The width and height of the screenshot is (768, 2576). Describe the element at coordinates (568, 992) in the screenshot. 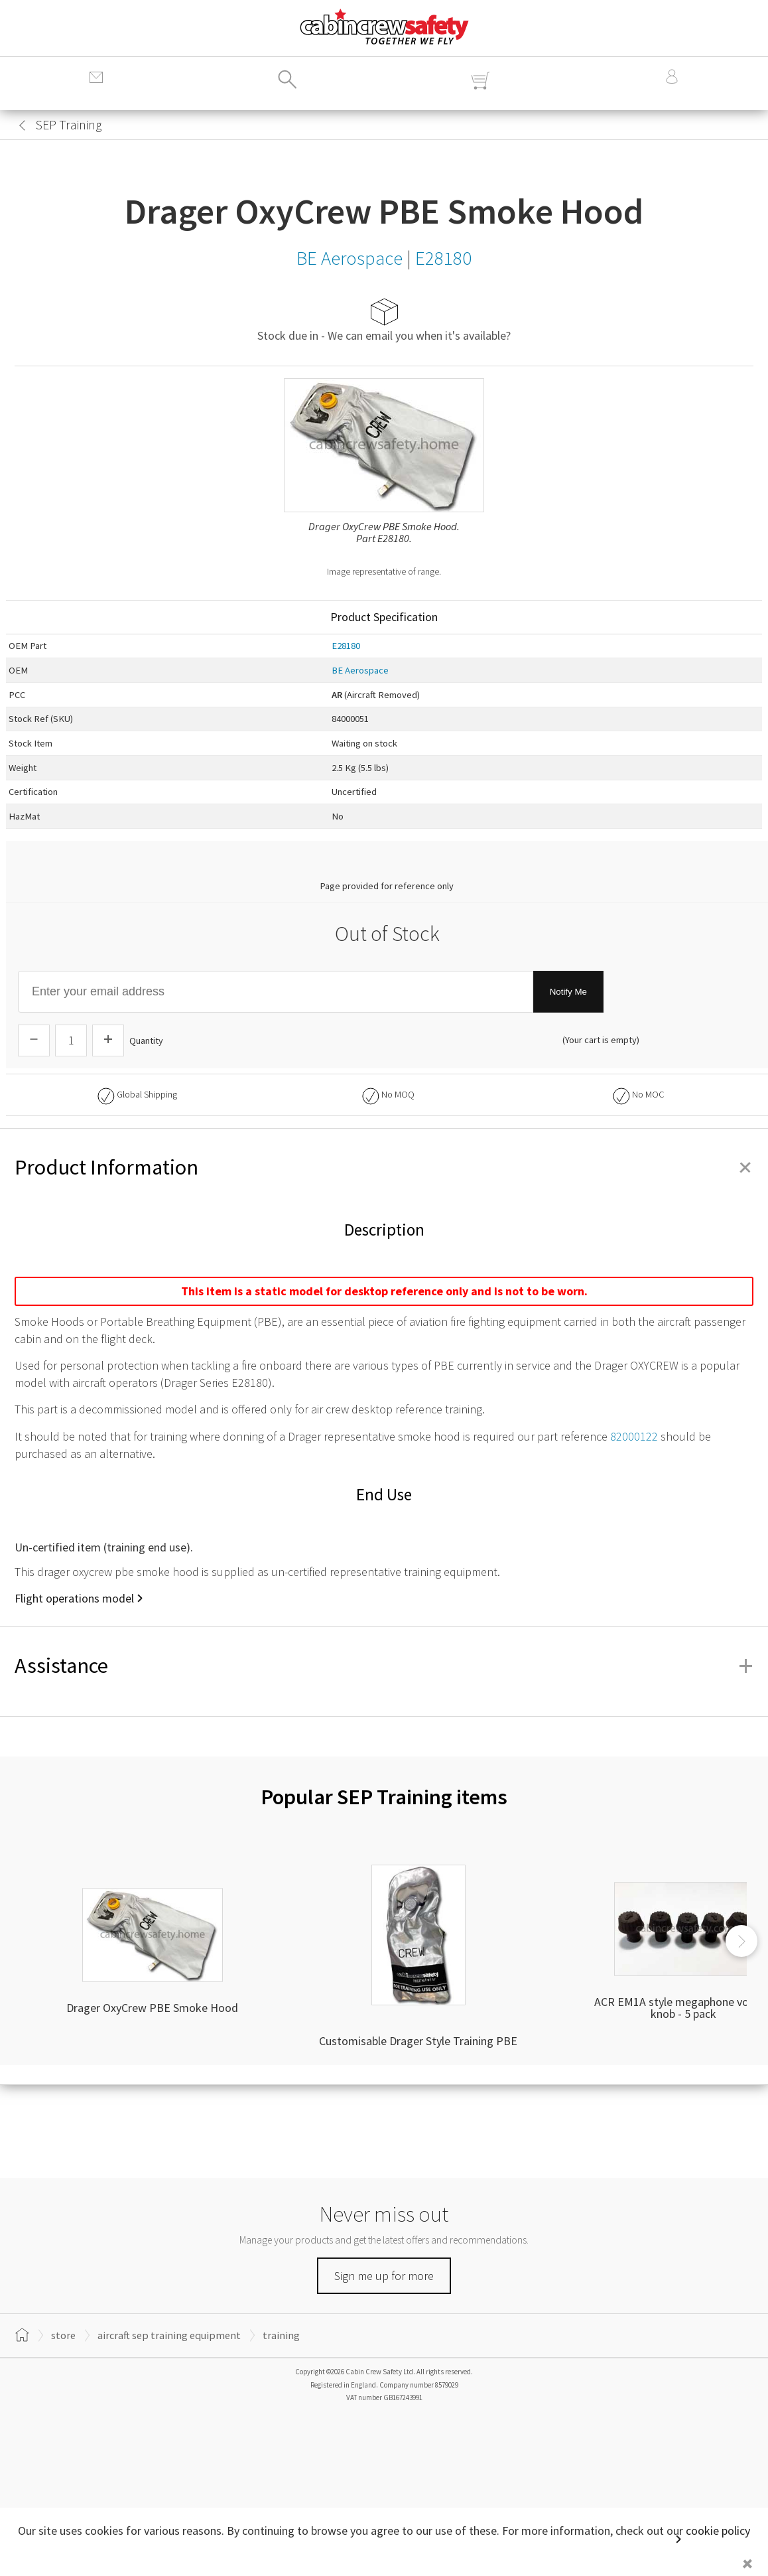

I see `Notify Me` at that location.